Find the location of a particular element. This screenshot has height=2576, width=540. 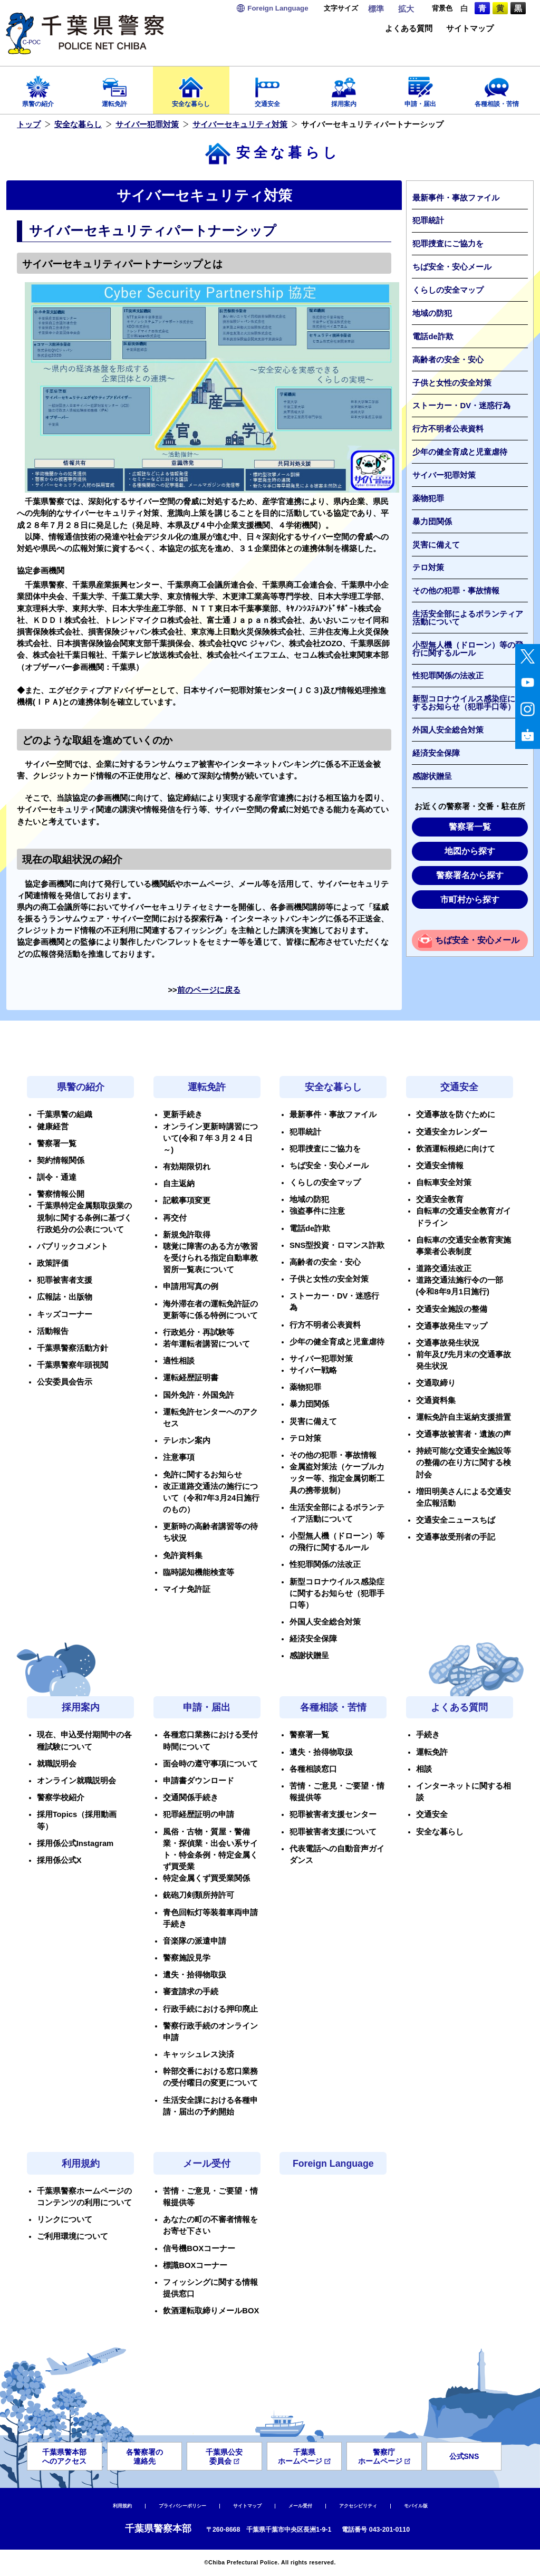

ストーカー・DV・迷惑行為 is located at coordinates (461, 405).